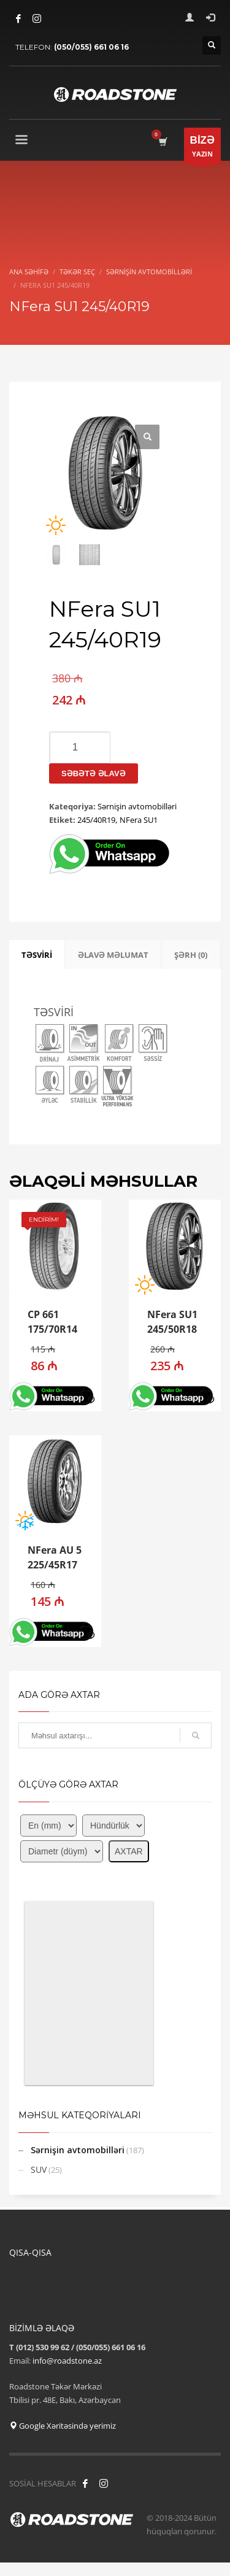 Image resolution: width=230 pixels, height=2576 pixels. I want to click on NFera SU1, so click(139, 819).